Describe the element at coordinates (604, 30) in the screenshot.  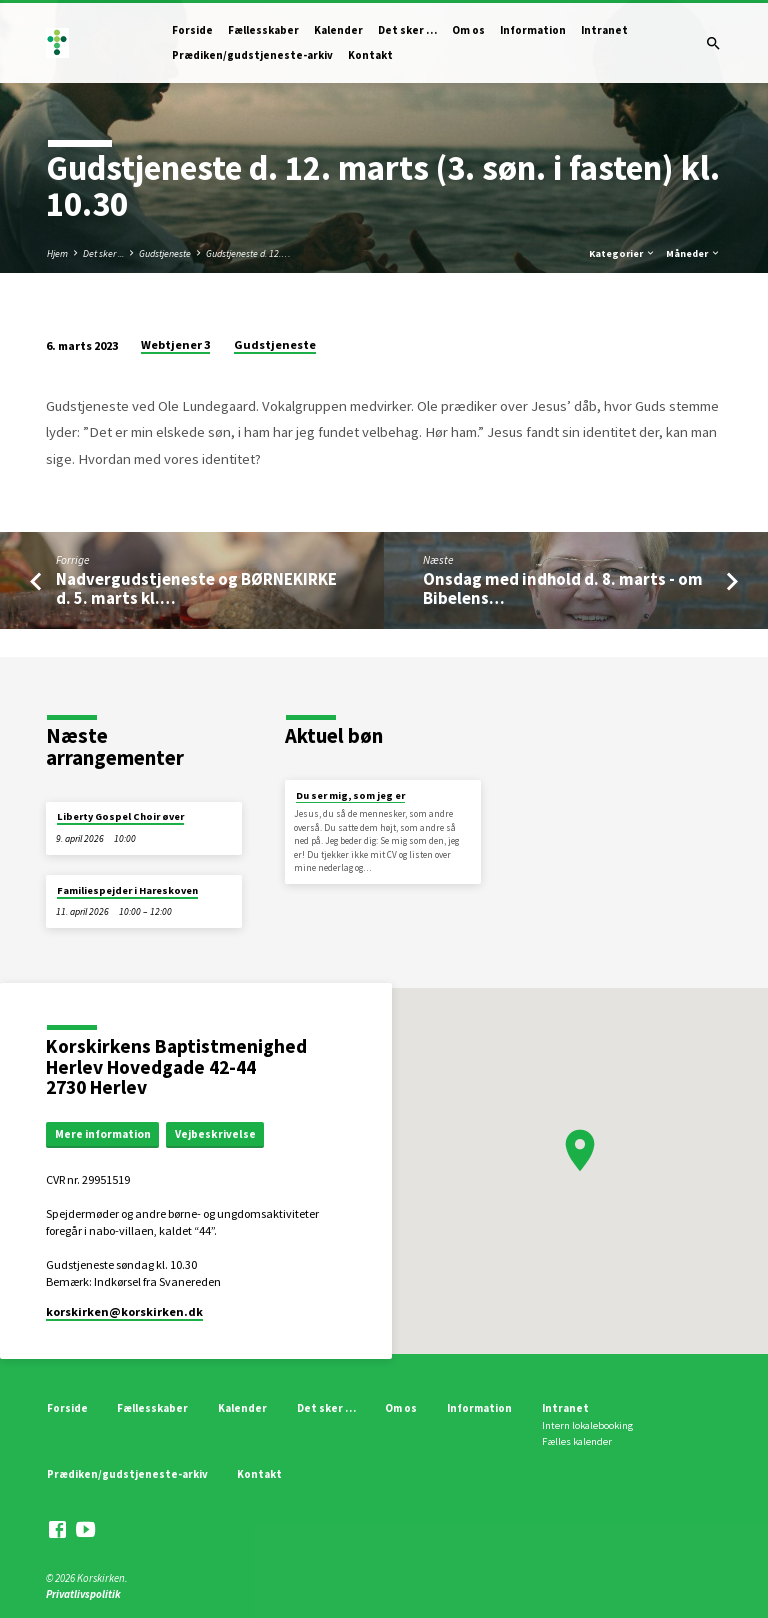
I see `Intranet` at that location.